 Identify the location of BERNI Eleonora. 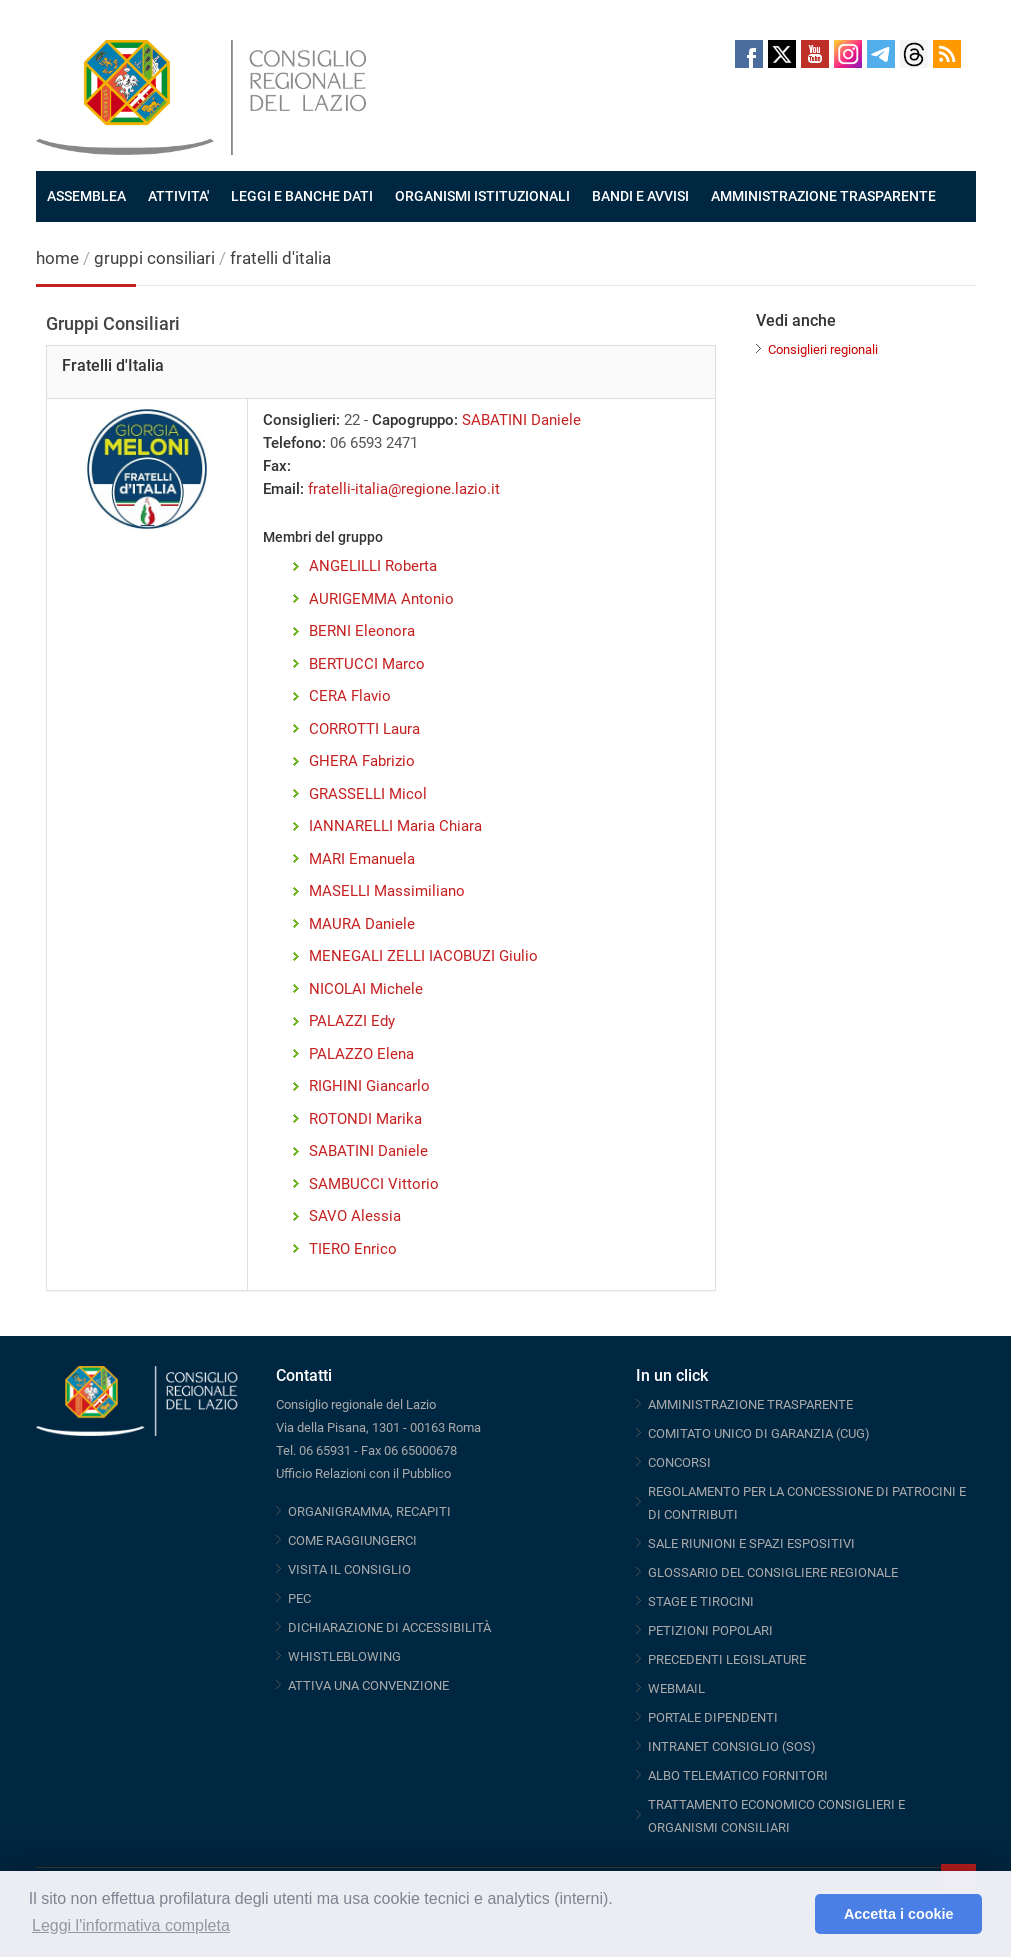
(362, 631).